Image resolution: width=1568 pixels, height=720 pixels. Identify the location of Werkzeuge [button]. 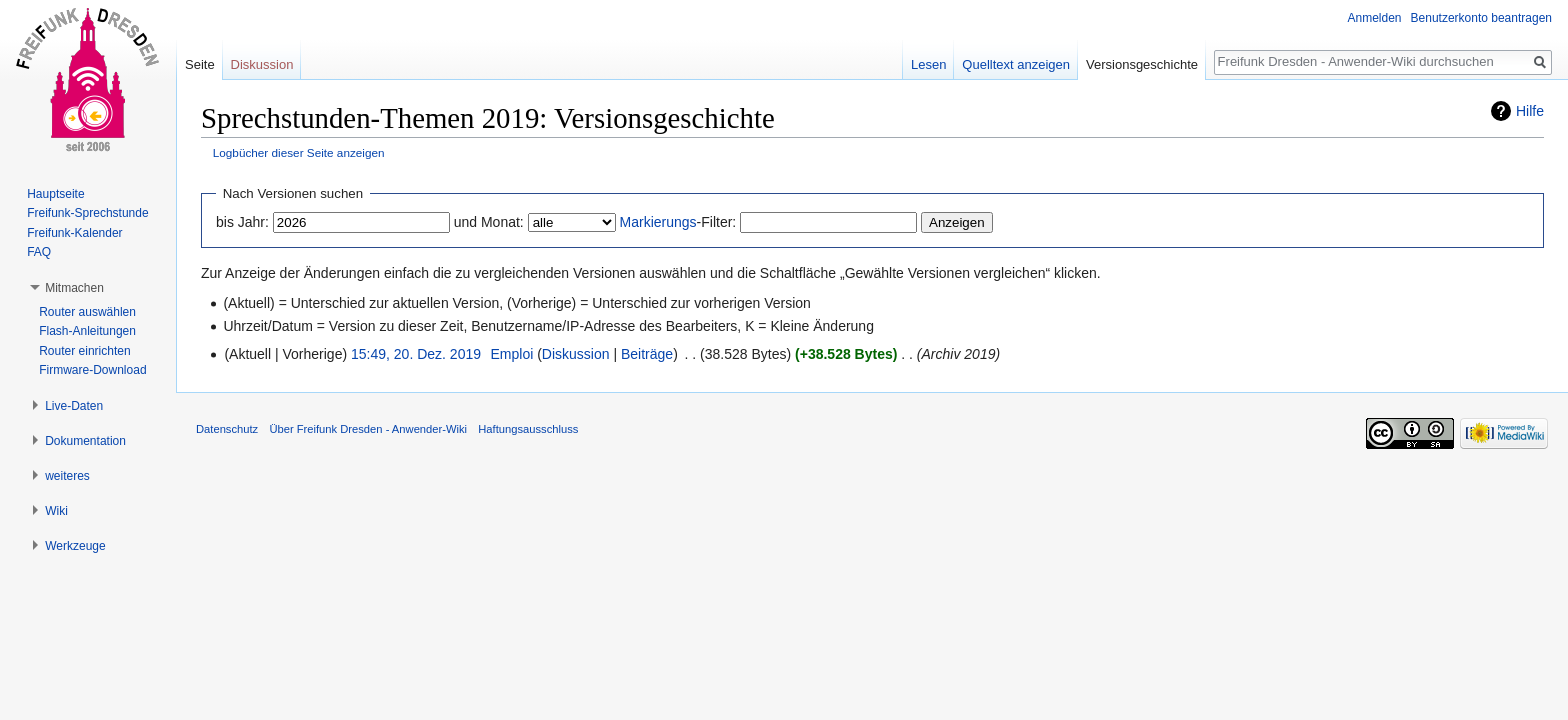
(75, 546).